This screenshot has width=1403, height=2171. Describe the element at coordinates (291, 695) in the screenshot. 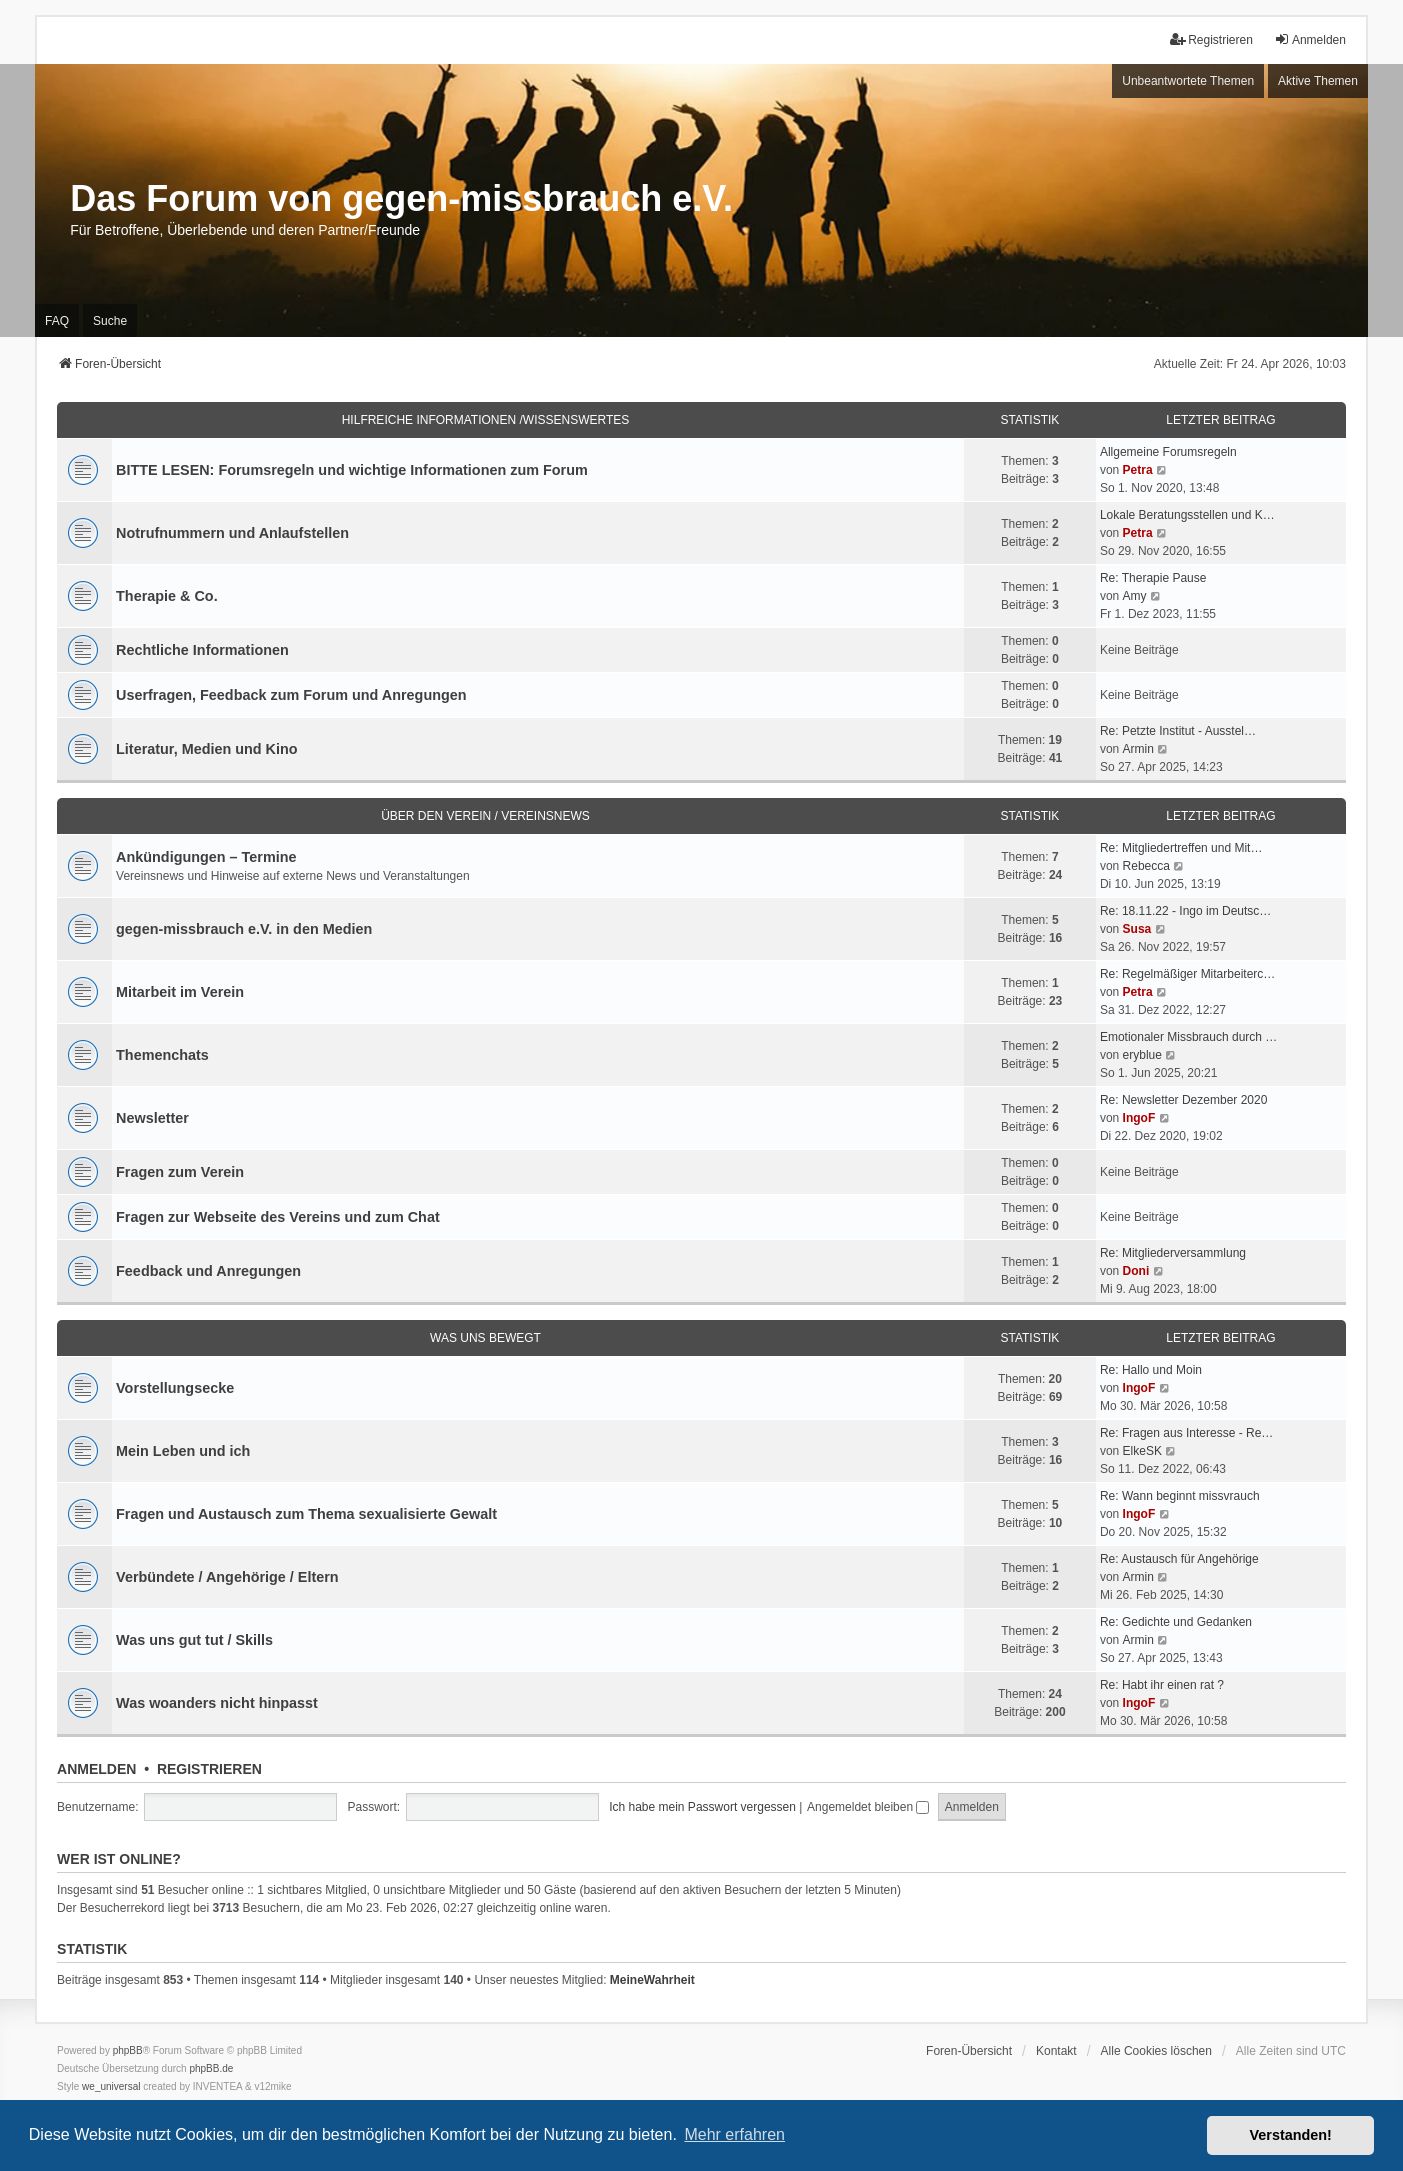

I see `Userfragen, Feedback zum Forum und Anregungen` at that location.